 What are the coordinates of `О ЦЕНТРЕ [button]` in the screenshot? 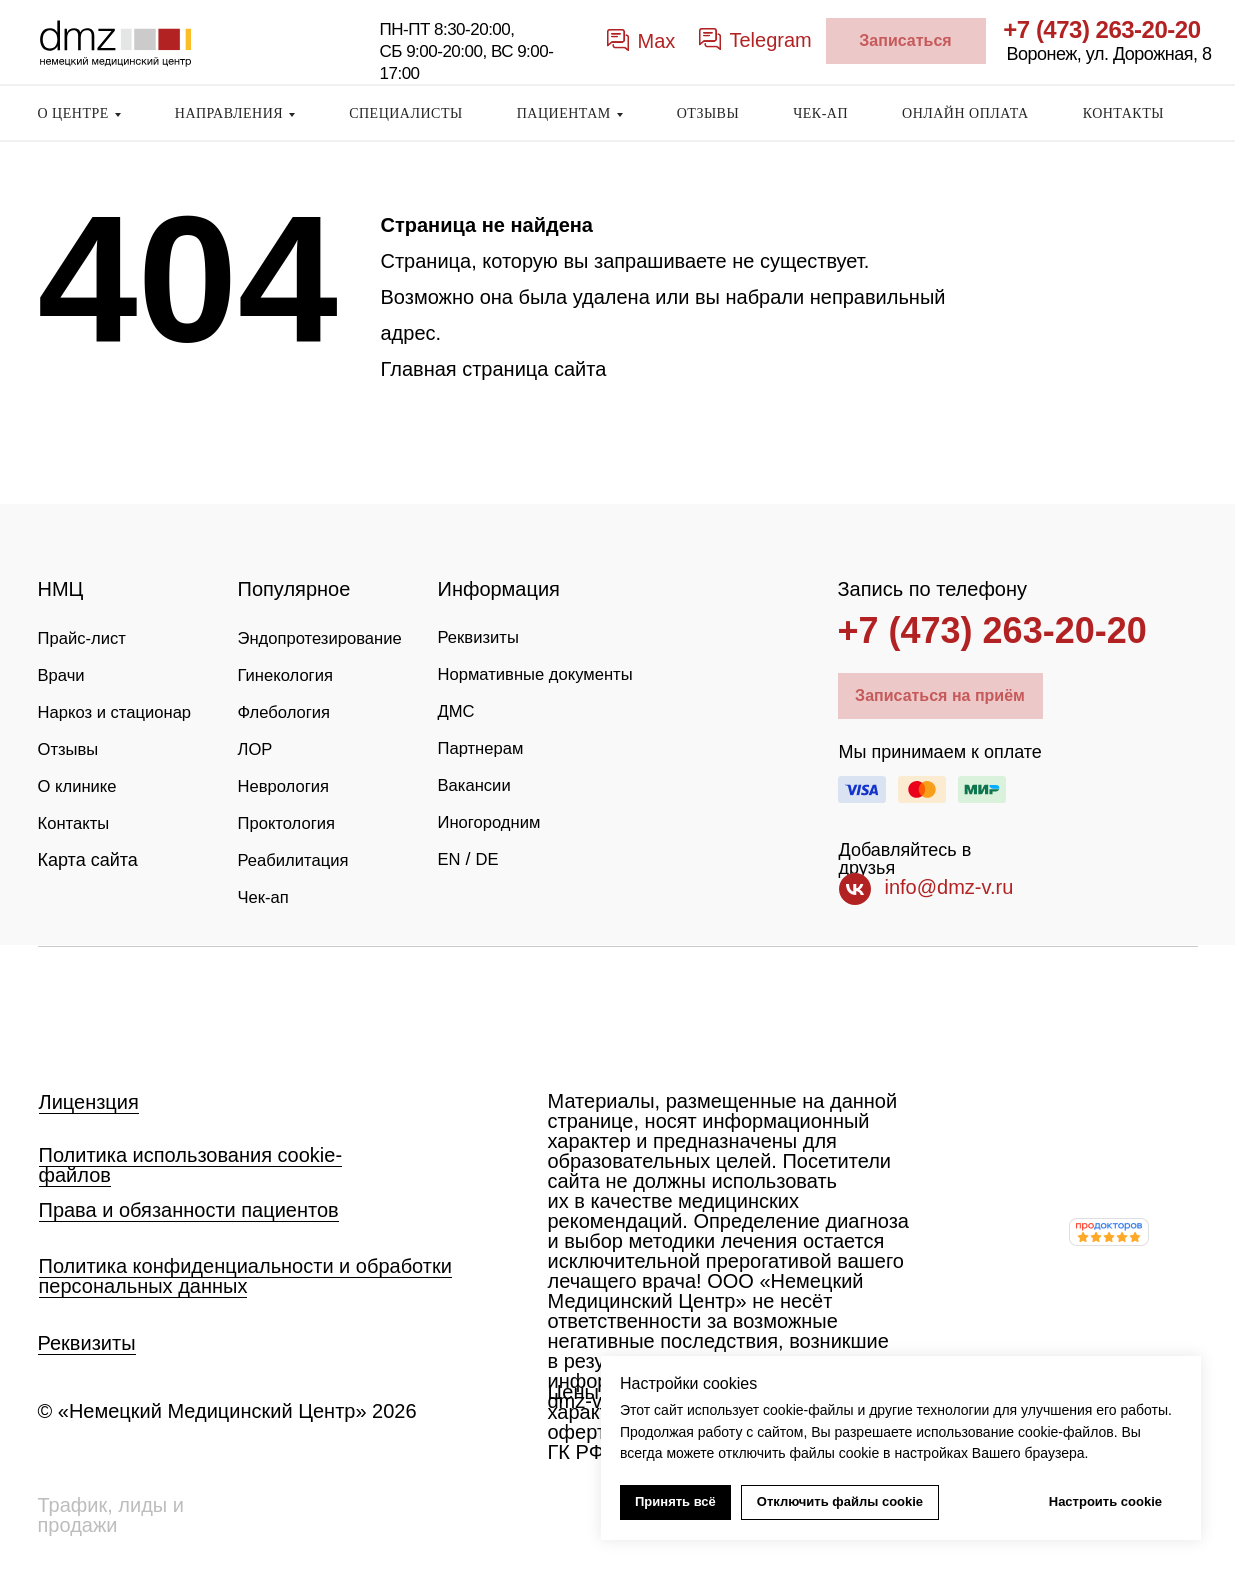 It's located at (73, 113).